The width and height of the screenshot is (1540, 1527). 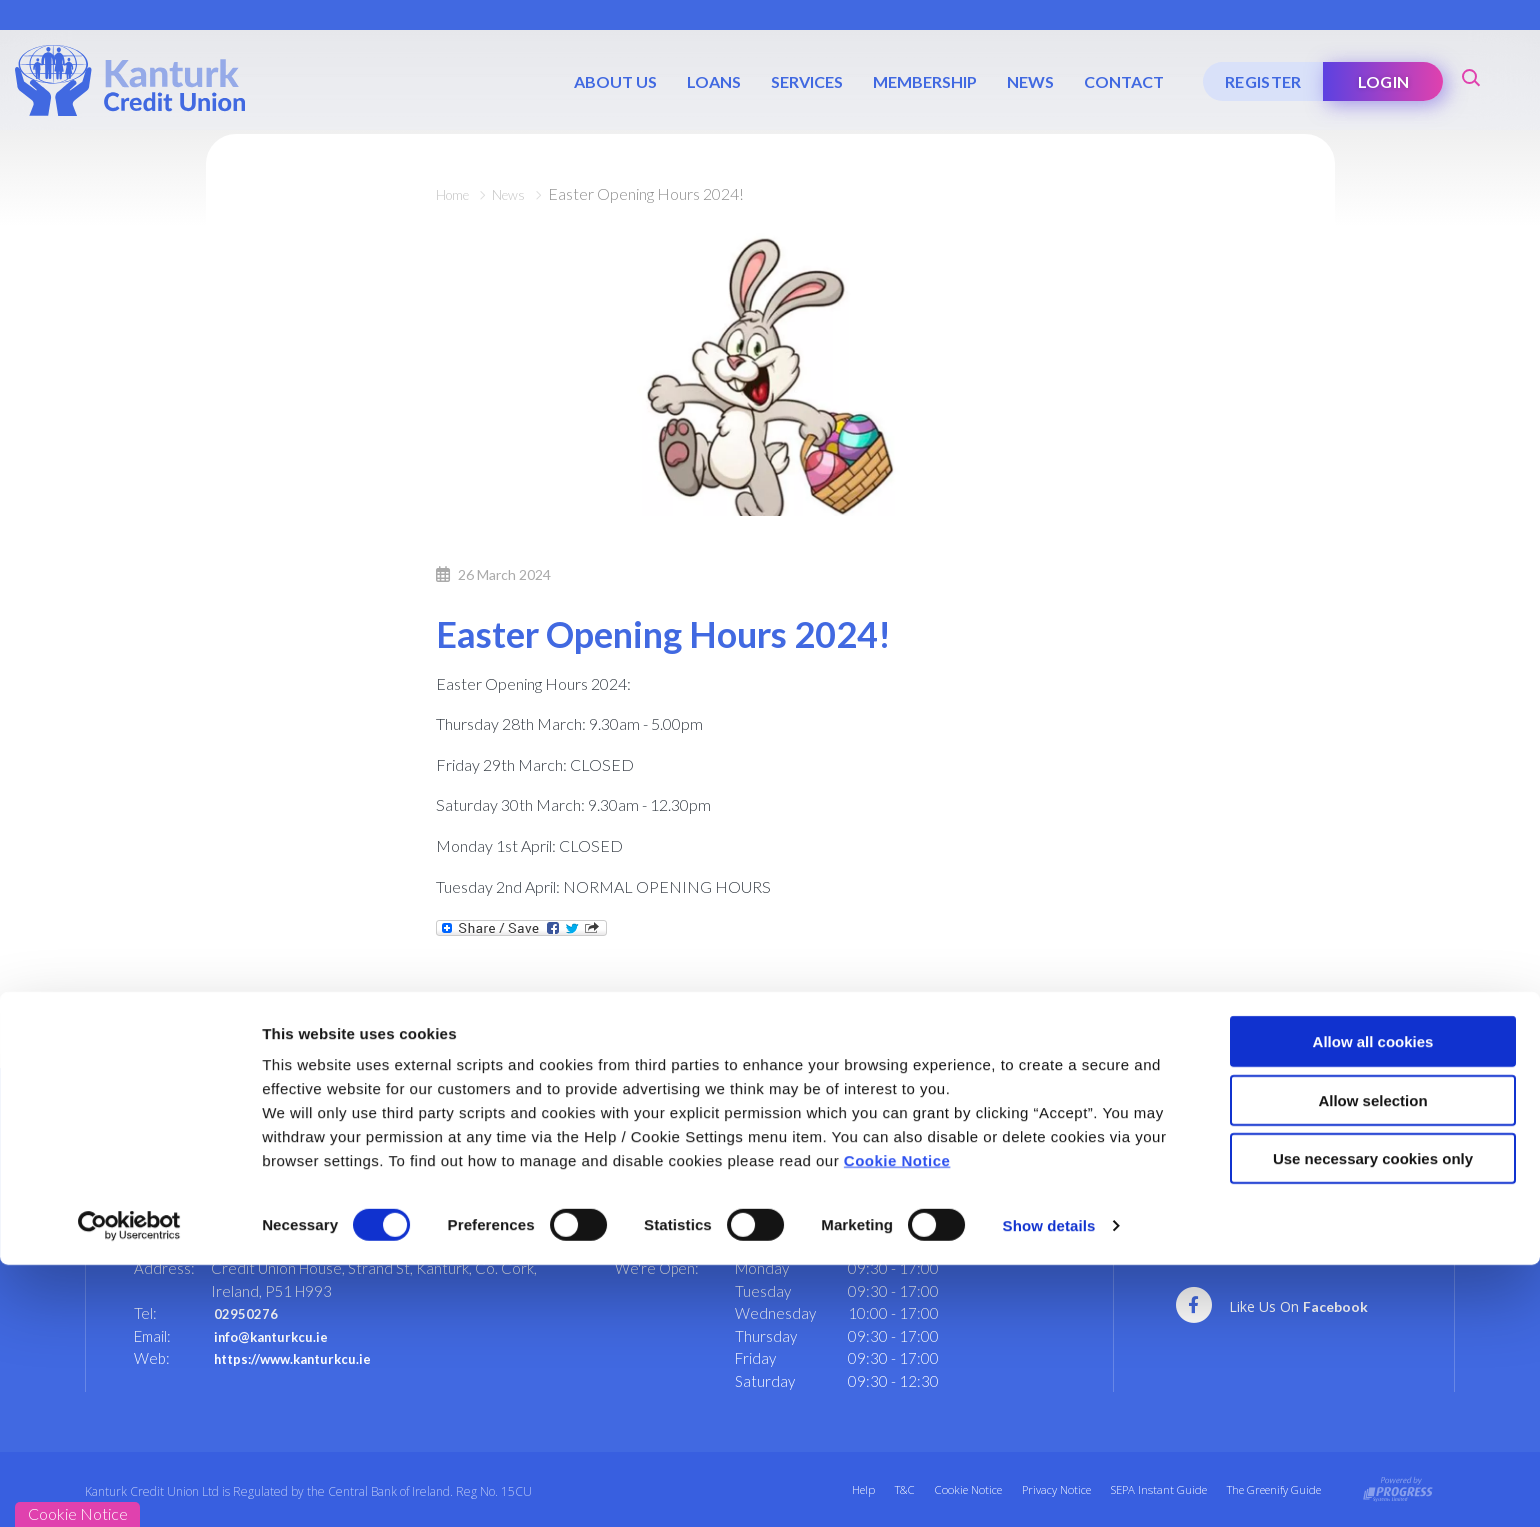 What do you see at coordinates (1470, 75) in the screenshot?
I see `[button]` at bounding box center [1470, 75].